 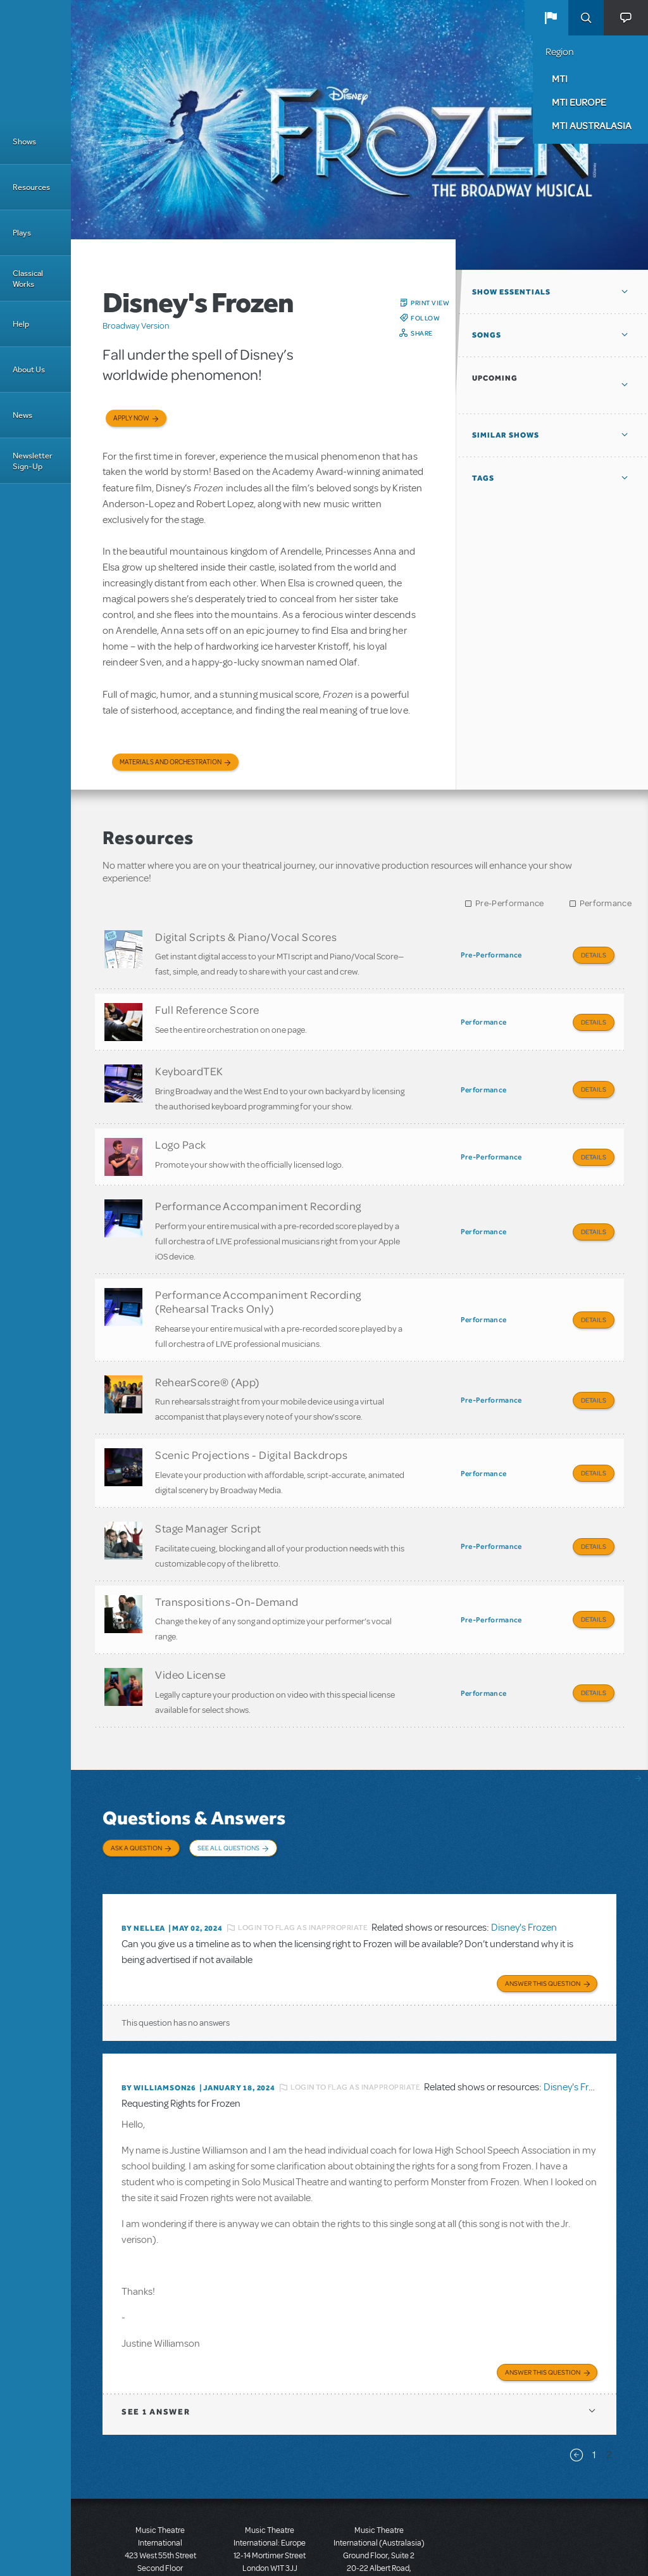 I want to click on About Us, so click(x=29, y=369).